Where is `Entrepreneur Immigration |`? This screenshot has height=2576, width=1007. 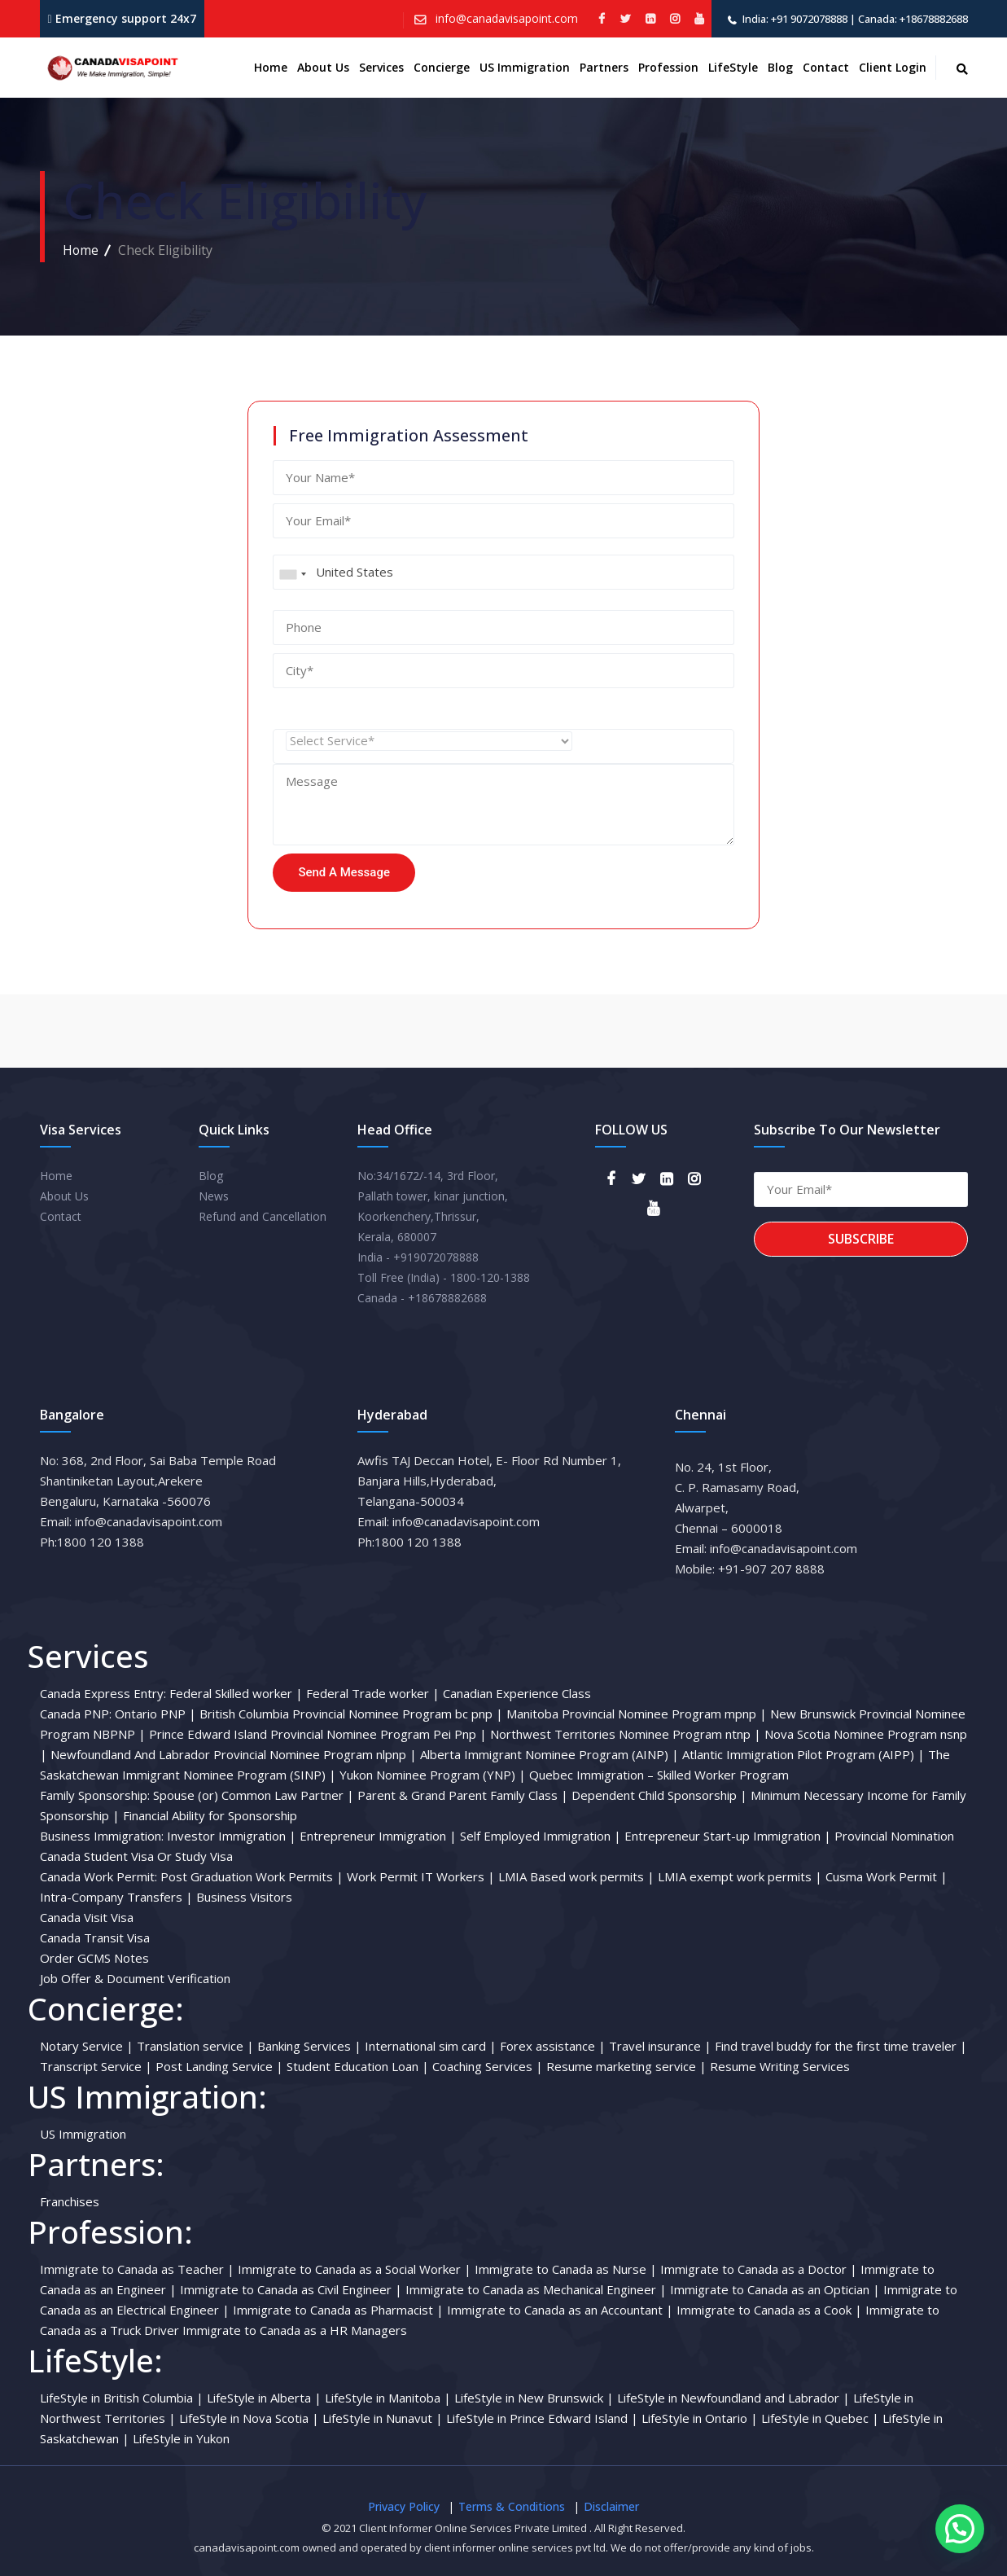
Entrepreneur Immigration | is located at coordinates (378, 1836).